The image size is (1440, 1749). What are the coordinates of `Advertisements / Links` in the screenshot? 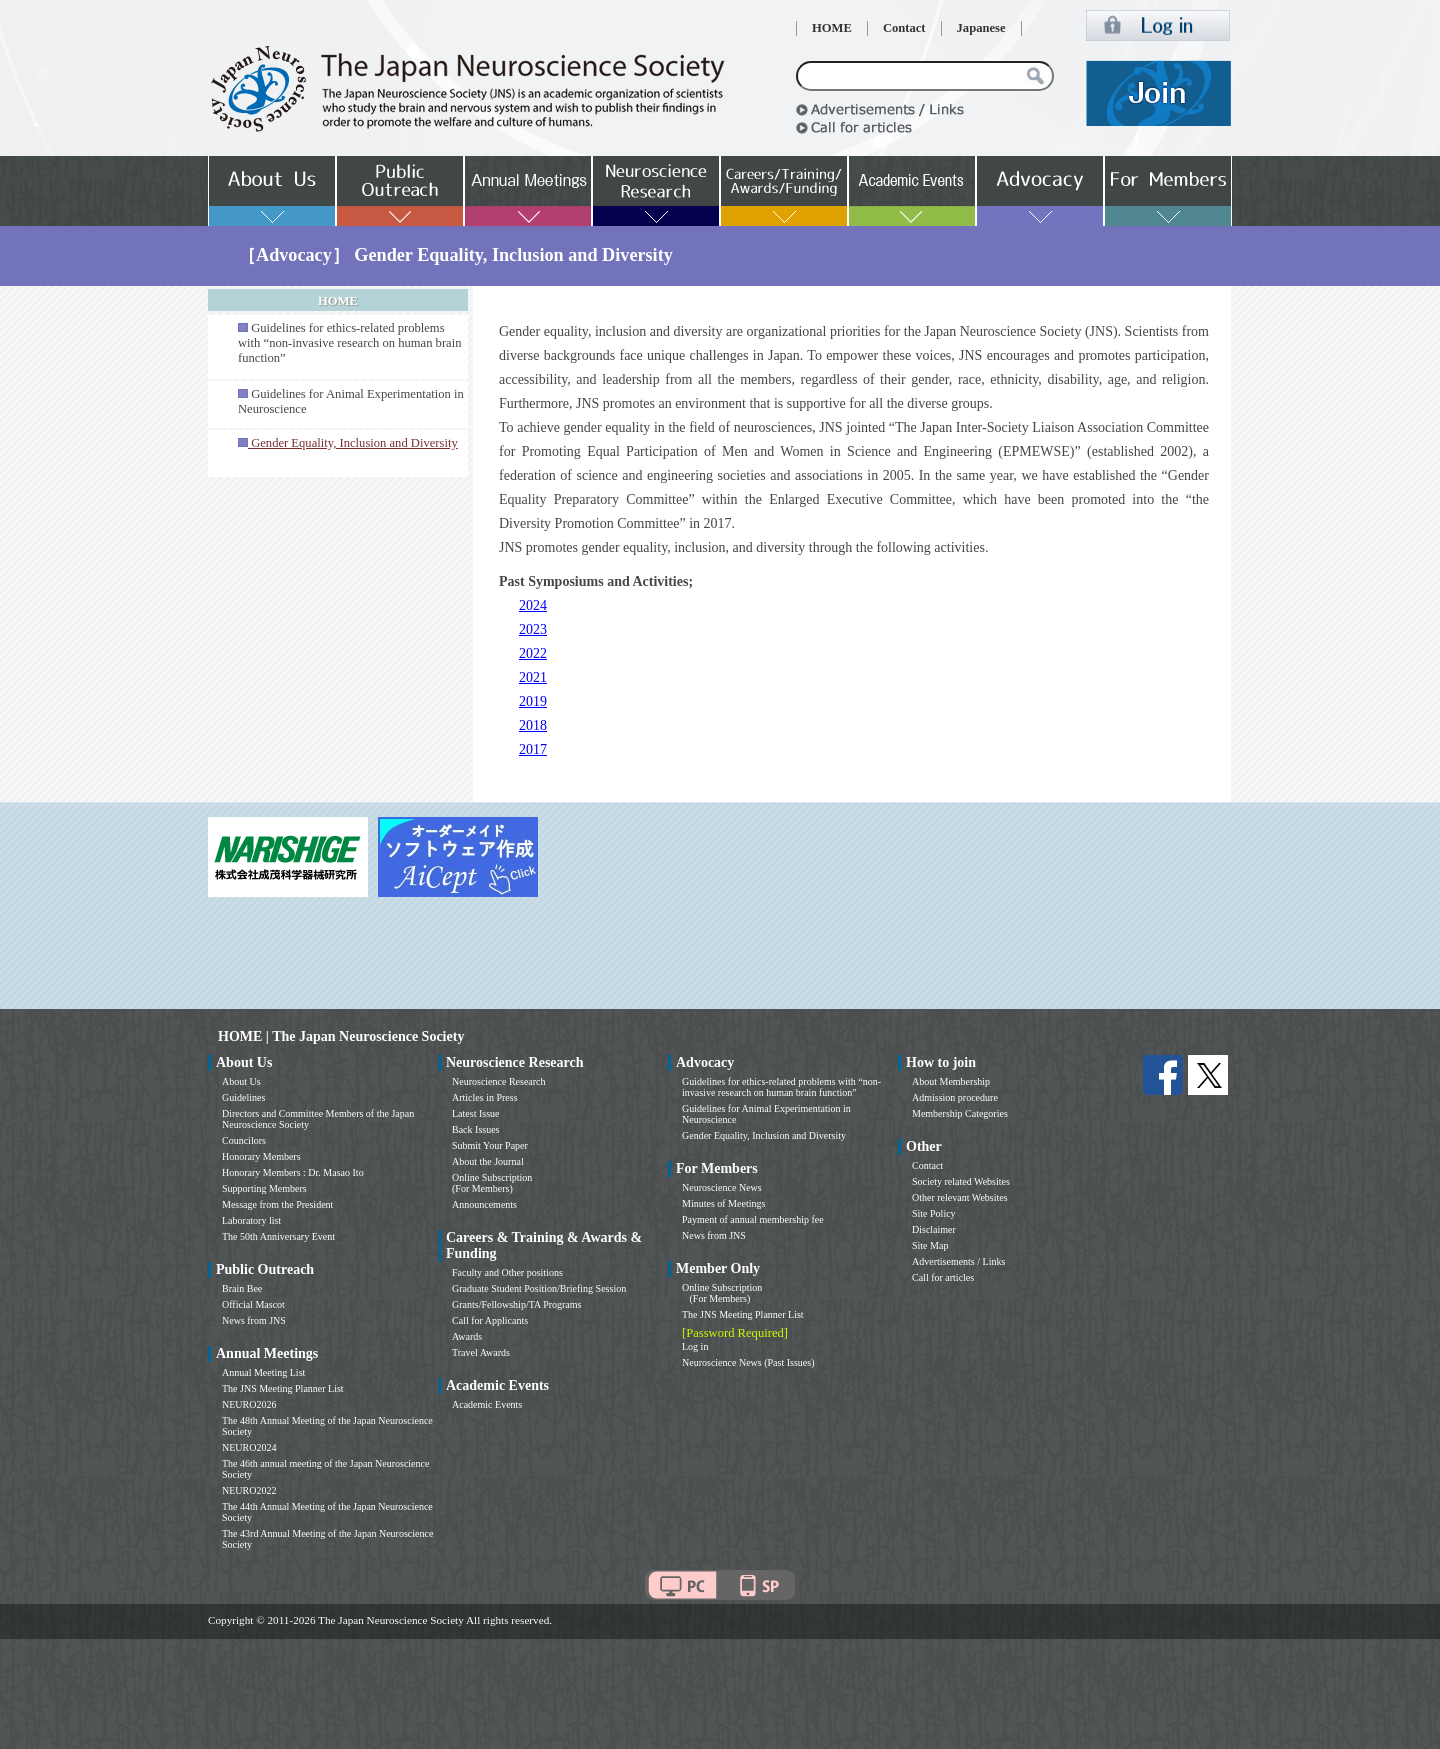 It's located at (958, 1261).